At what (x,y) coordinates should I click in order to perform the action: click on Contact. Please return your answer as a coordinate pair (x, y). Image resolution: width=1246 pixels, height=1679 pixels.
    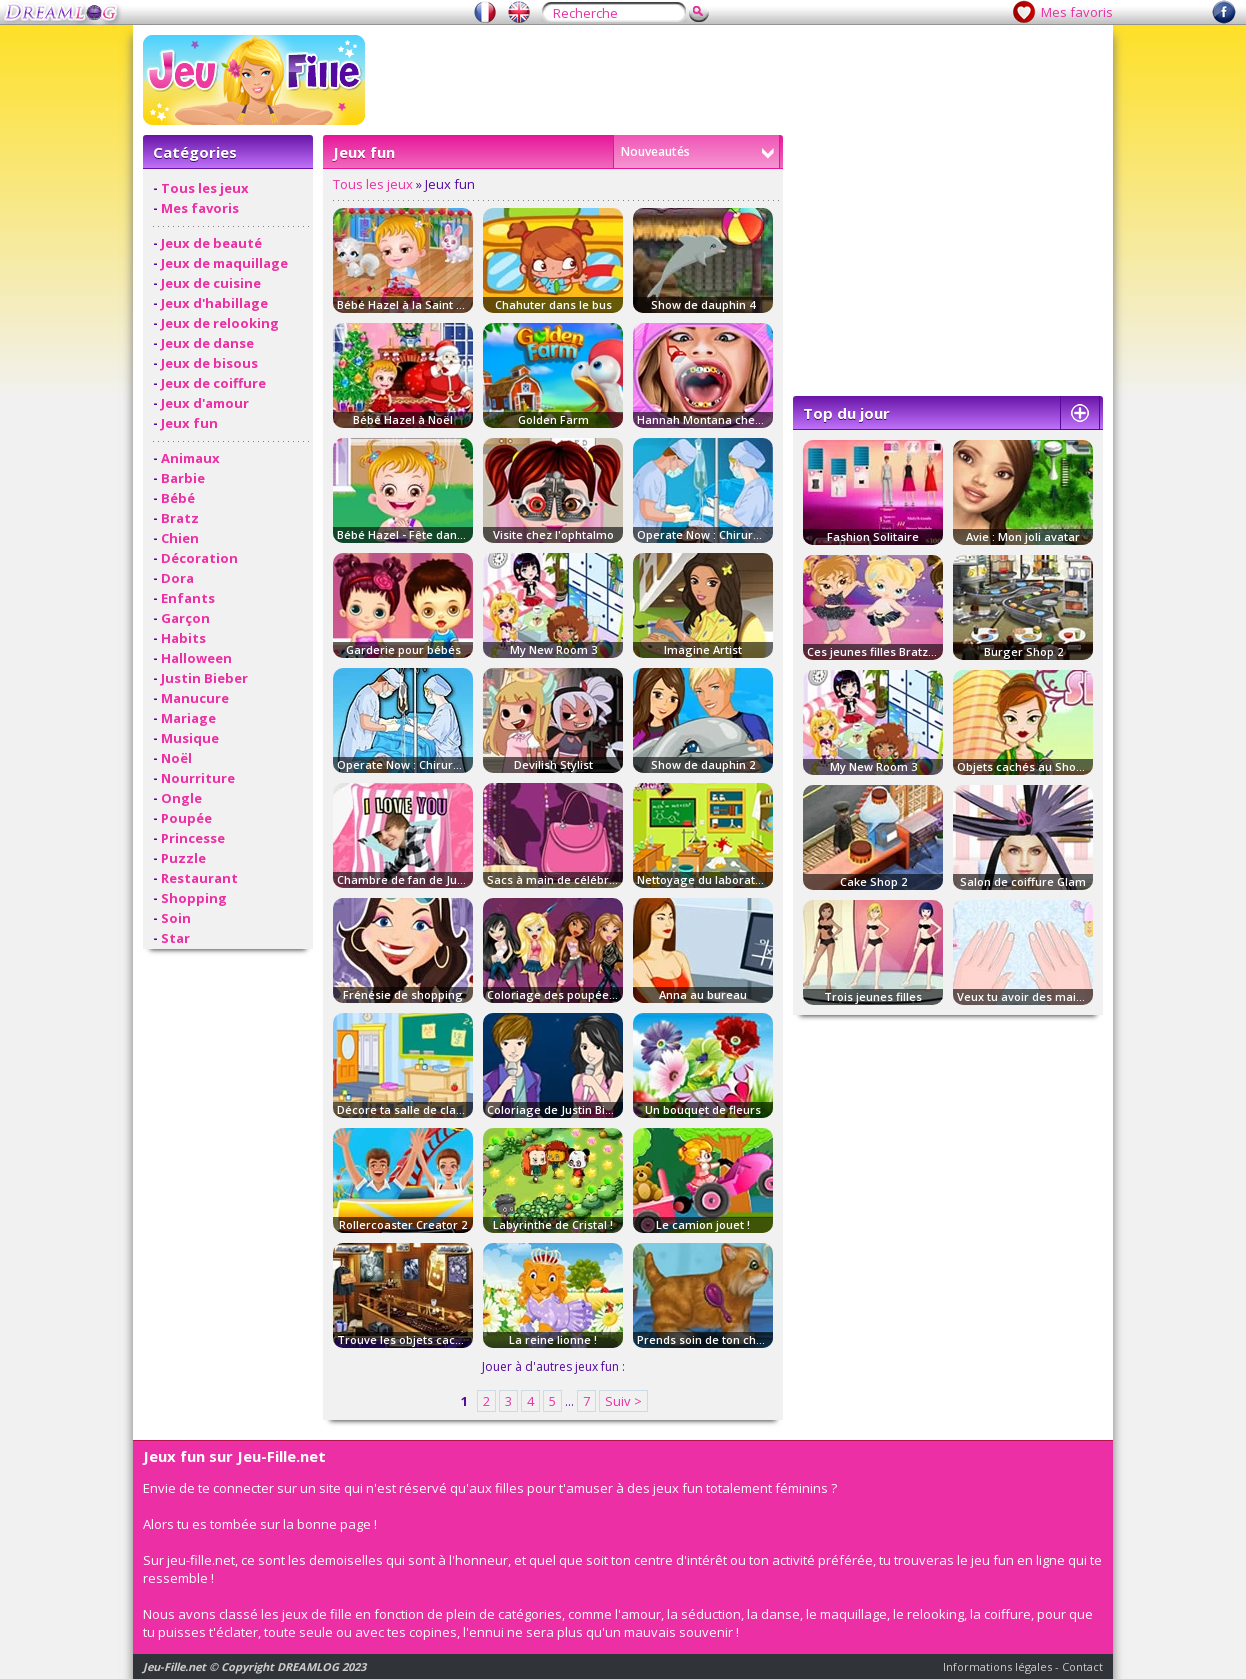
    Looking at the image, I should click on (1082, 1666).